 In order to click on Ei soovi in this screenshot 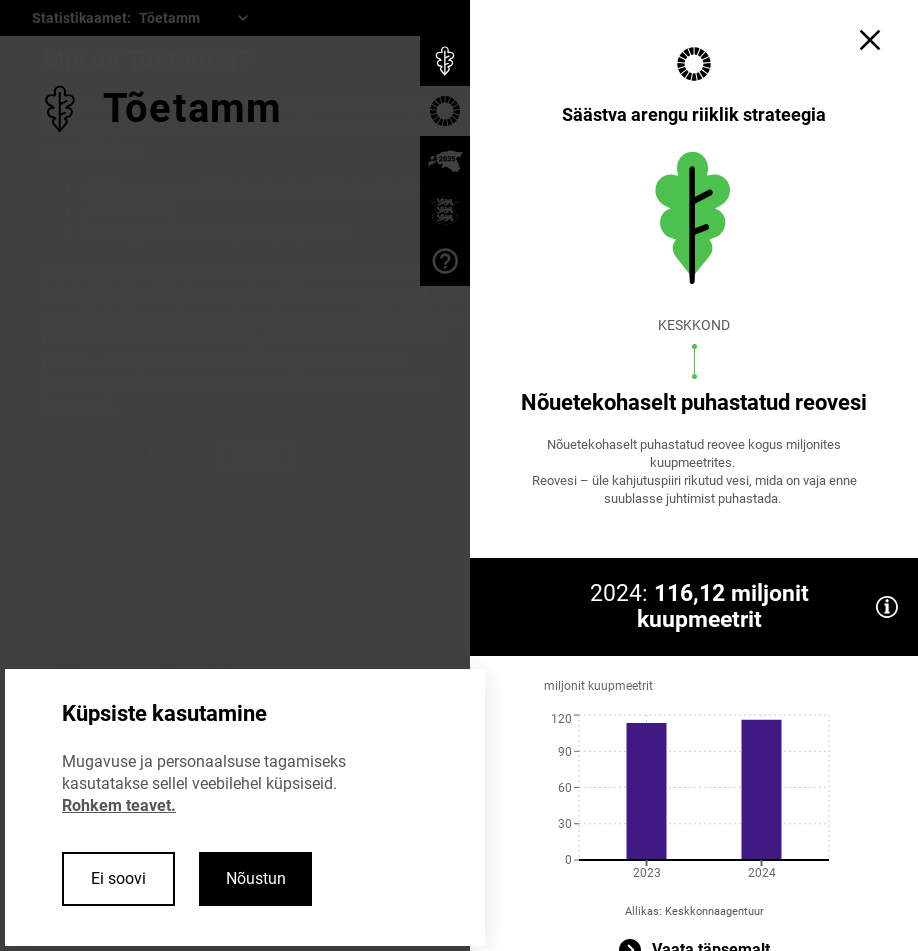, I will do `click(118, 878)`.